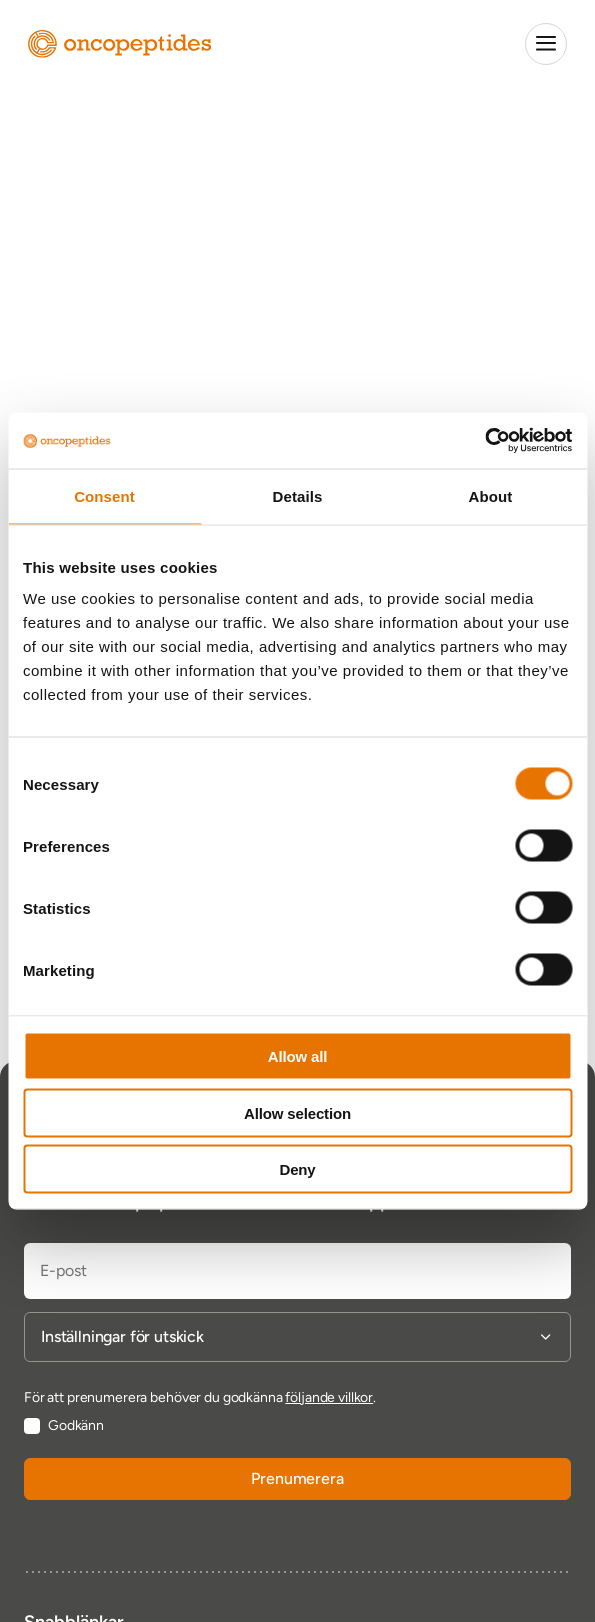 This screenshot has height=1622, width=595. What do you see at coordinates (76, 1426) in the screenshot?
I see `Godkänn` at bounding box center [76, 1426].